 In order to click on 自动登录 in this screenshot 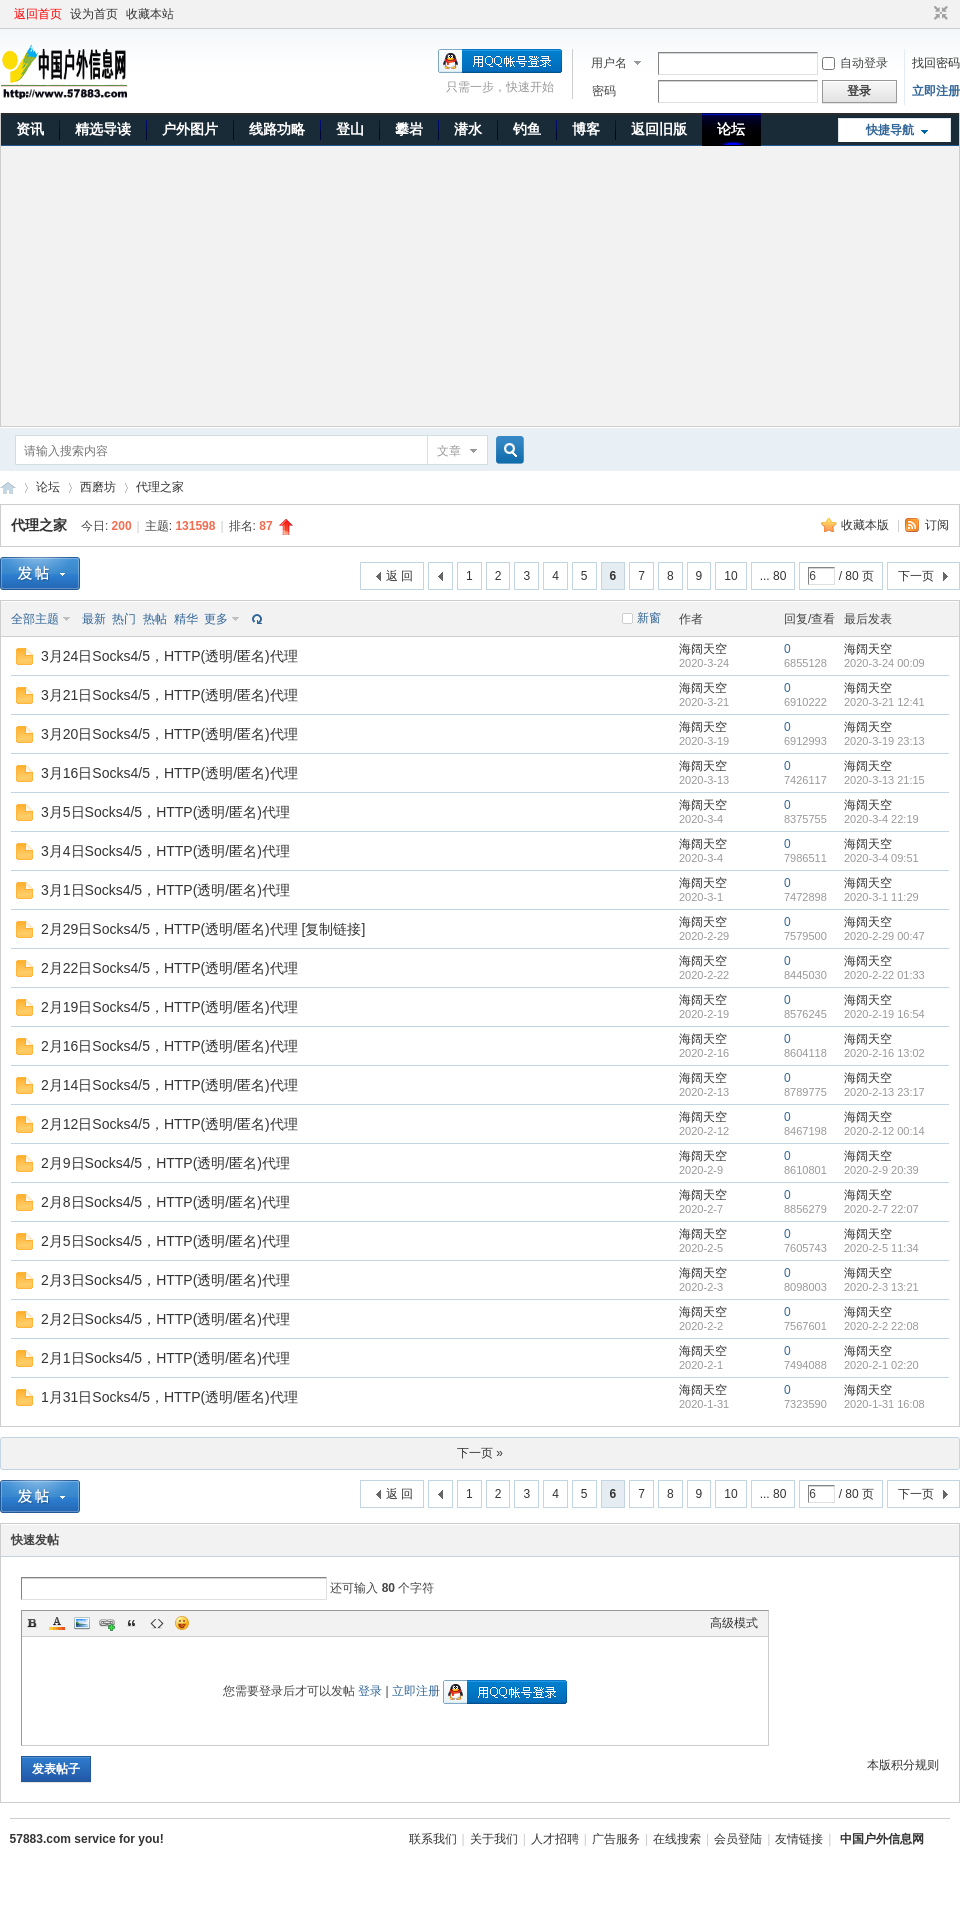, I will do `click(855, 63)`.